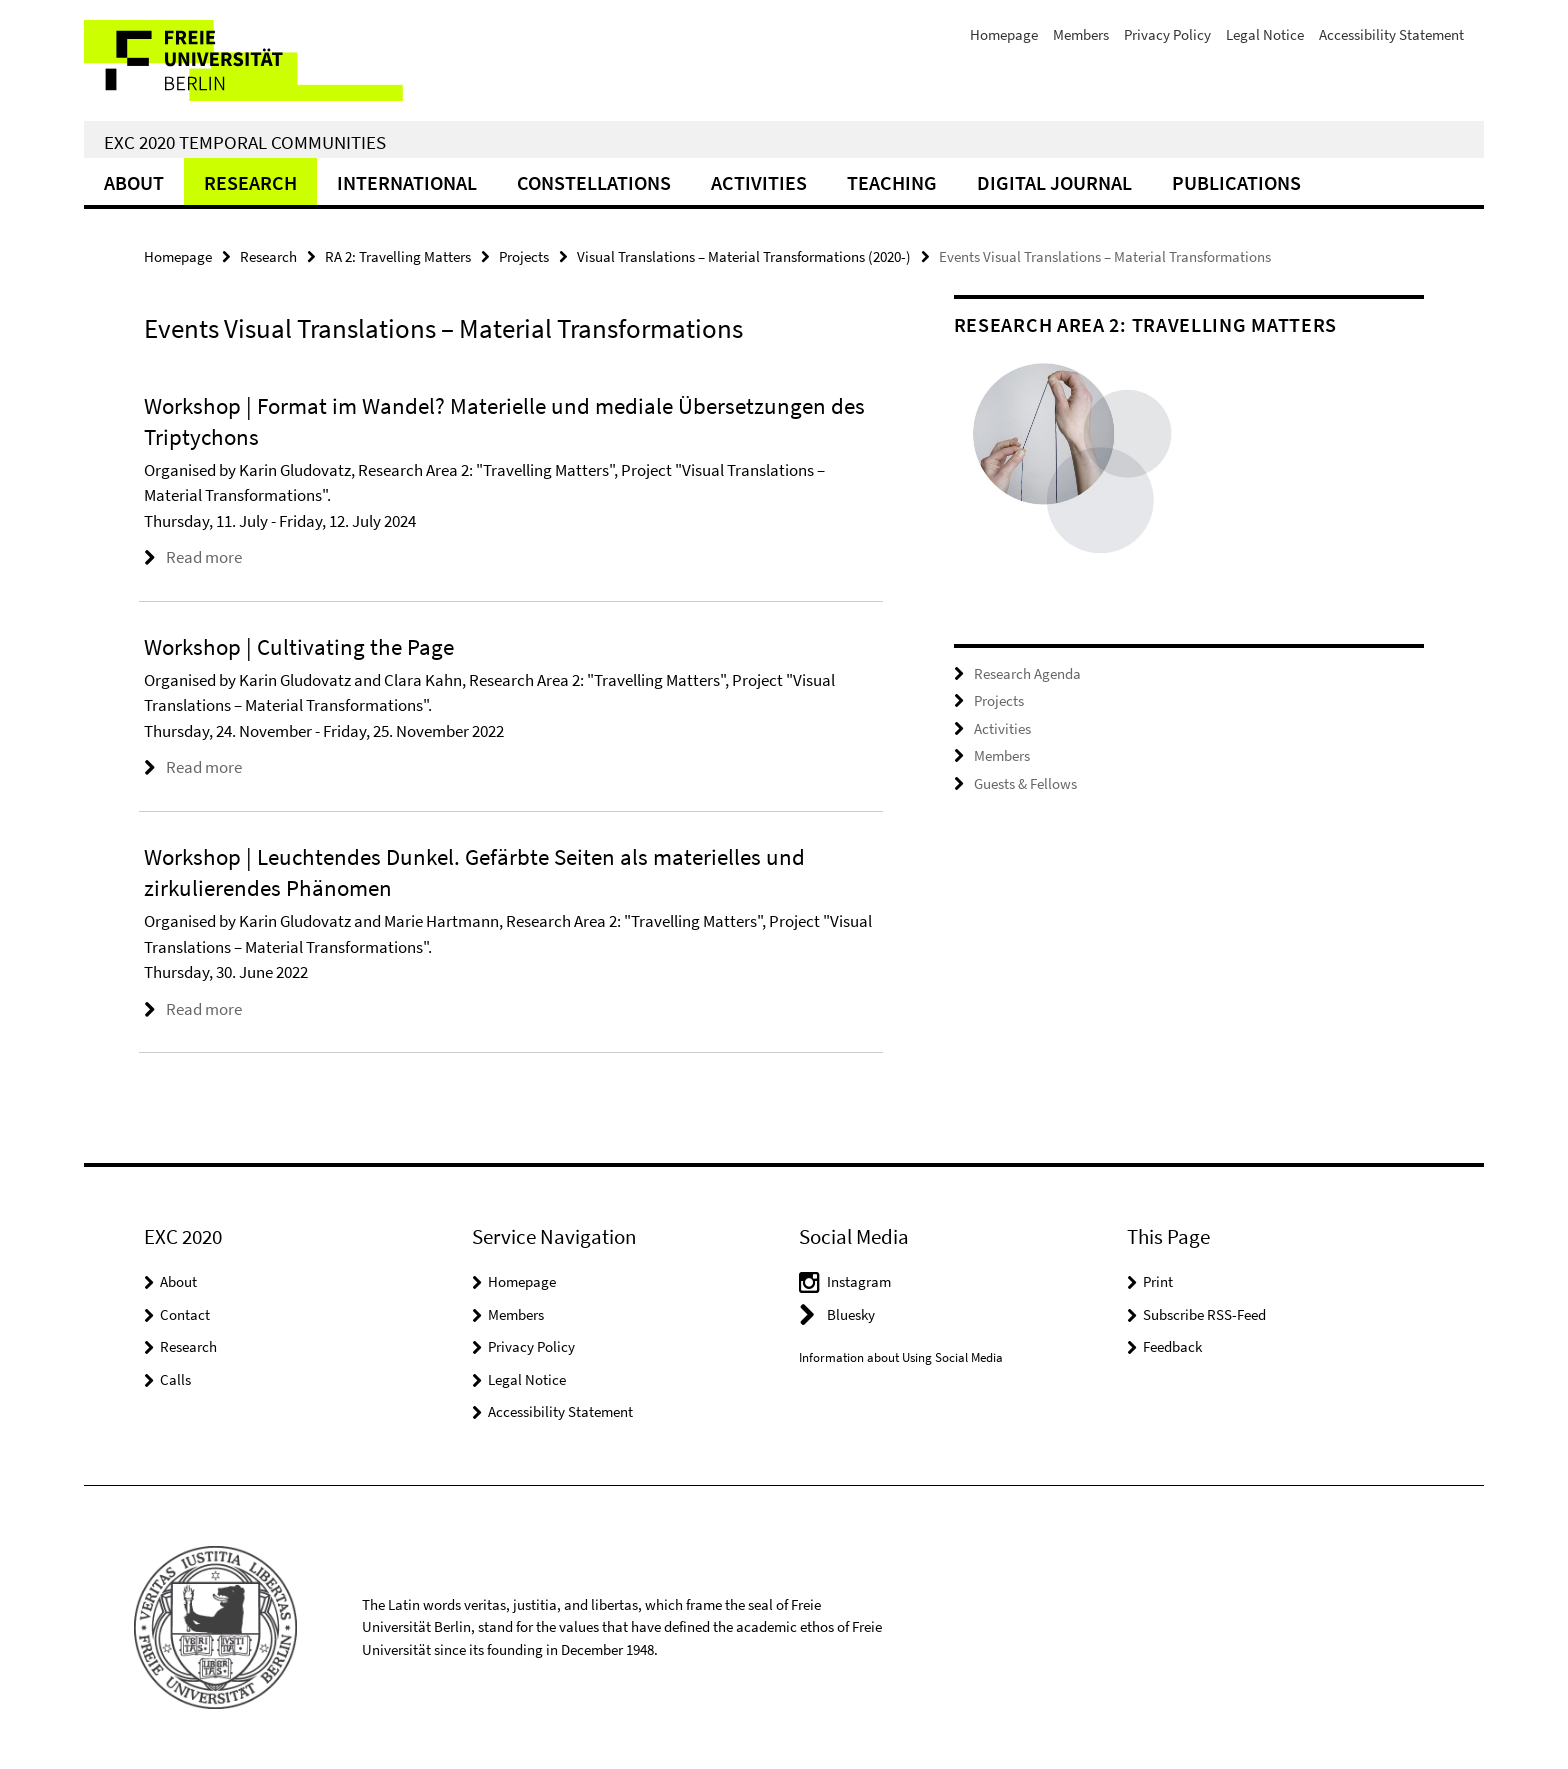 The height and width of the screenshot is (1769, 1568). What do you see at coordinates (1004, 34) in the screenshot?
I see `Homepage` at bounding box center [1004, 34].